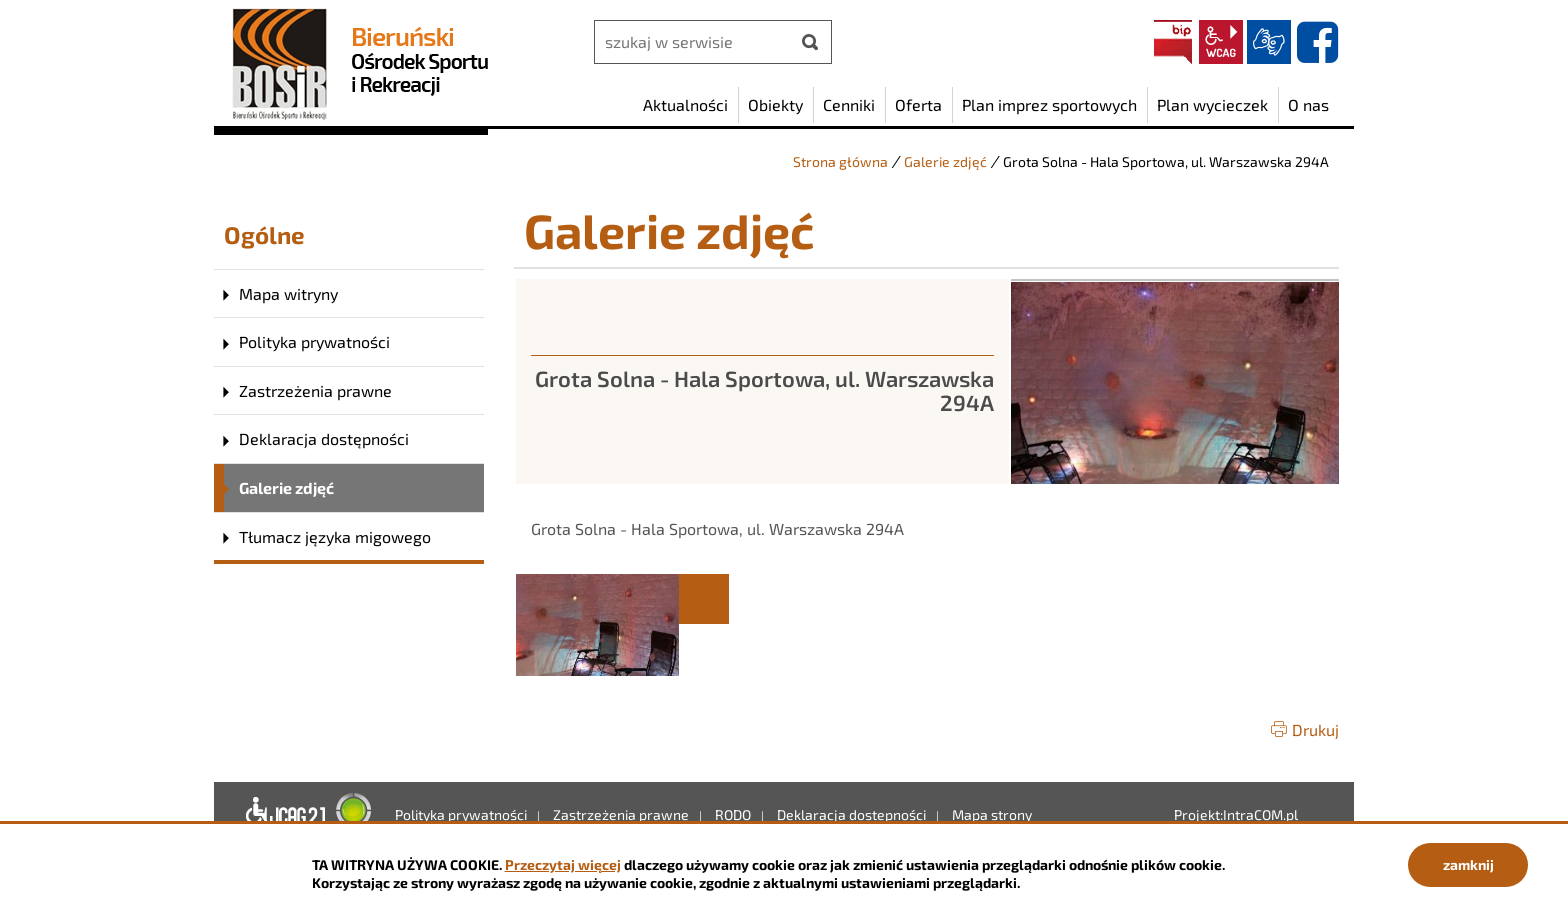  What do you see at coordinates (314, 341) in the screenshot?
I see `Polityka prywatności` at bounding box center [314, 341].